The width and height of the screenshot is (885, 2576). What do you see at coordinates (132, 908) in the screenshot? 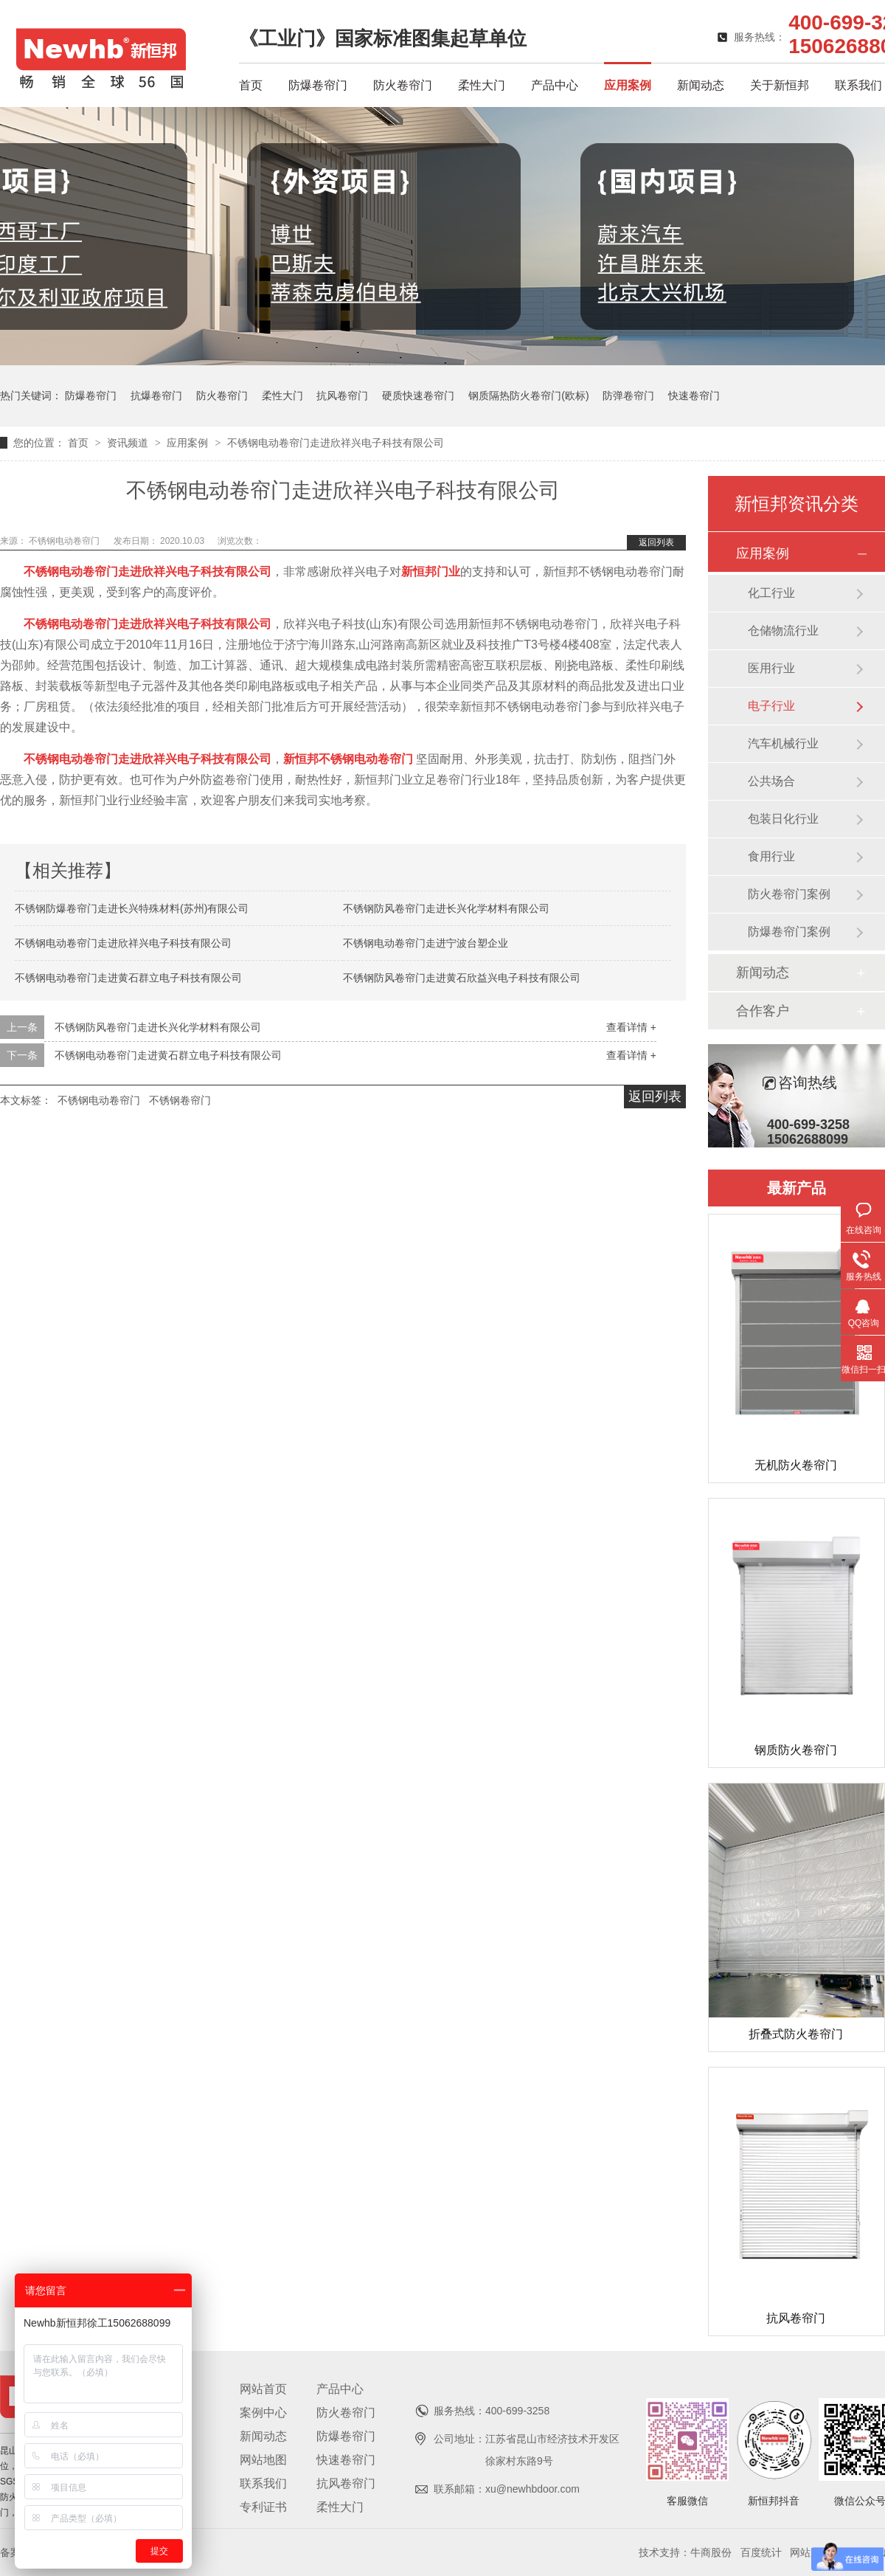
I see `不锈钢防爆卷帘门走进长兴特殊材料(苏州)有限公司` at bounding box center [132, 908].